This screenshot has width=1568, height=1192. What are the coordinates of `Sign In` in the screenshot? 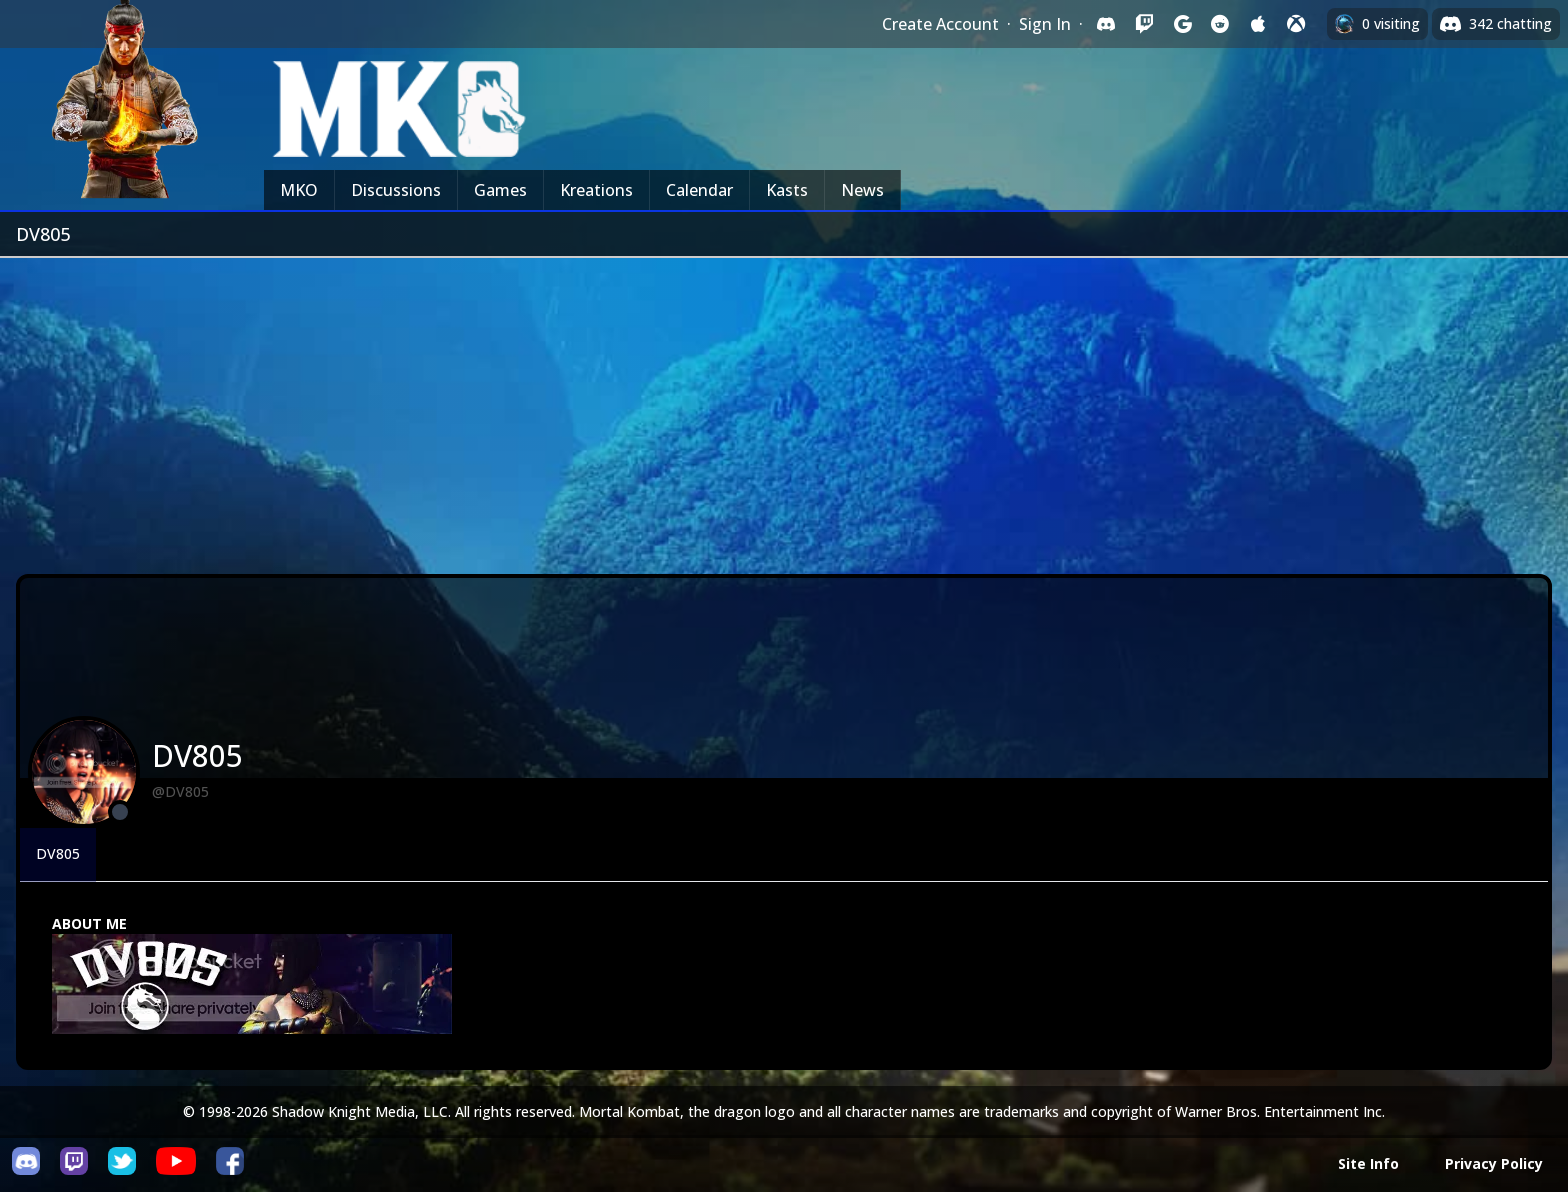 It's located at (1045, 24).